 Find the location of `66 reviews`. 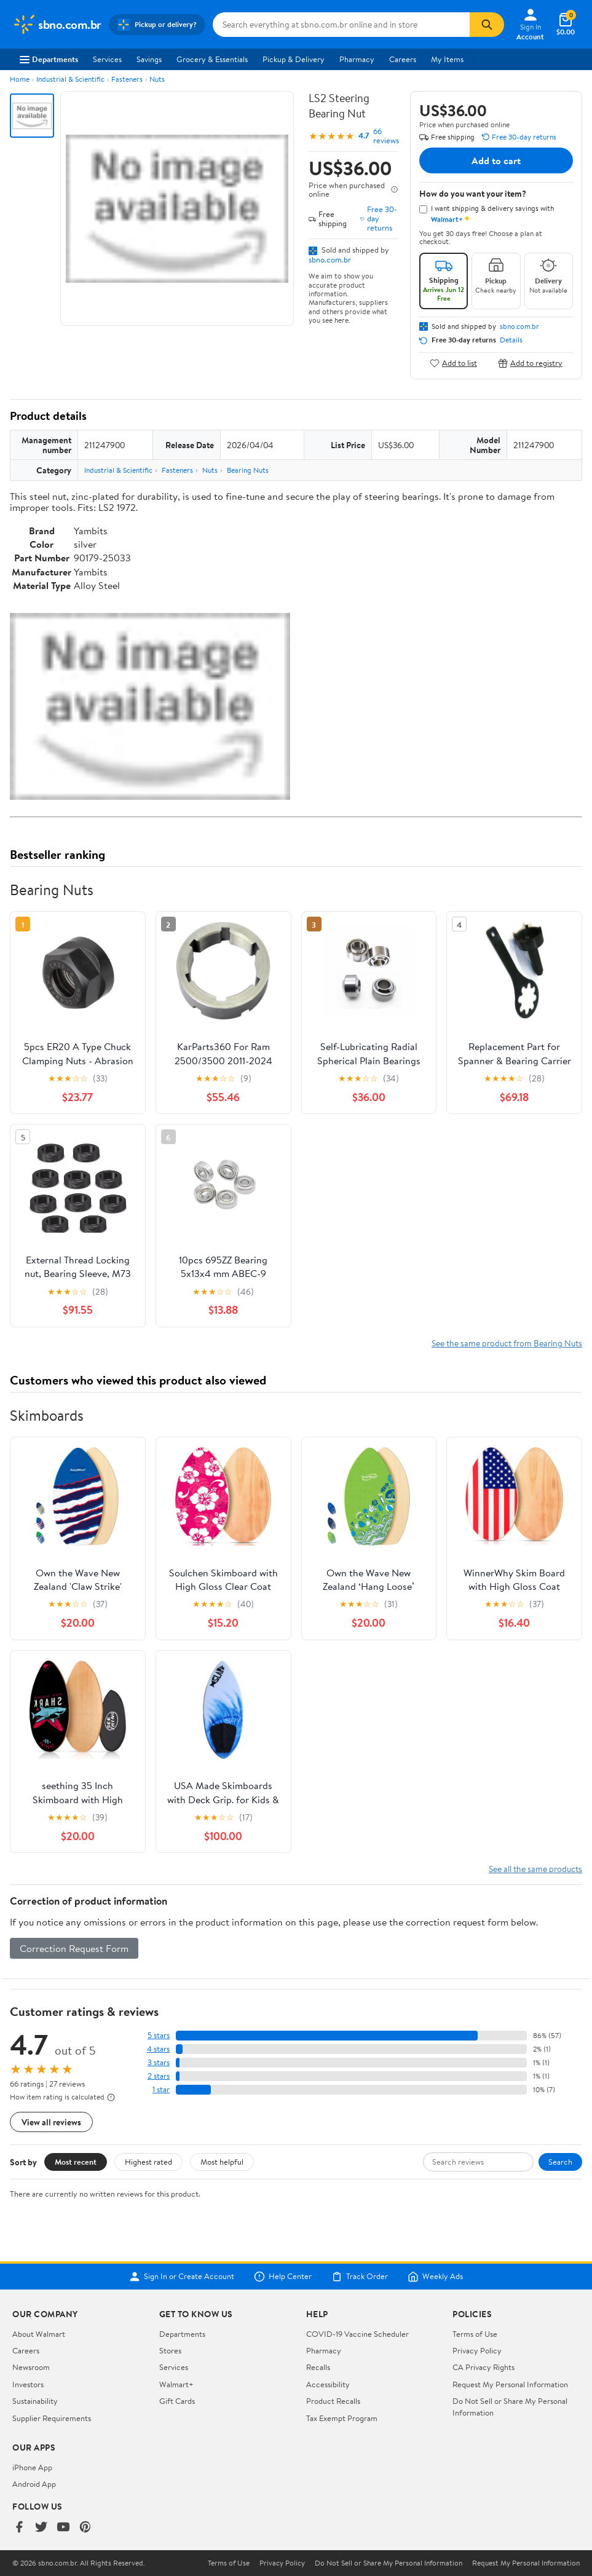

66 reviews is located at coordinates (386, 136).